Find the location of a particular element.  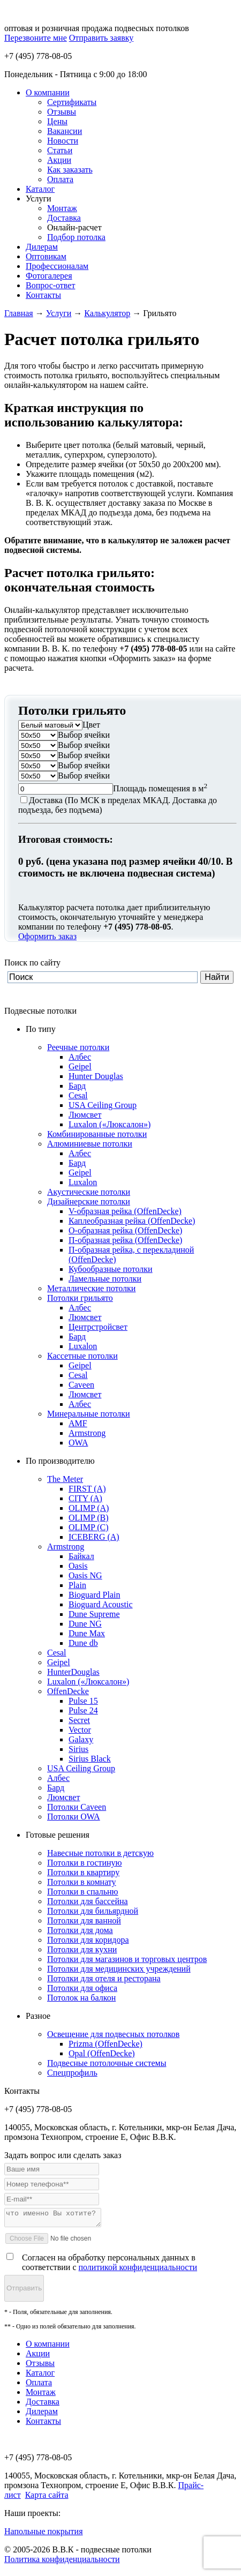

OLIMP (B) is located at coordinates (89, 1517).